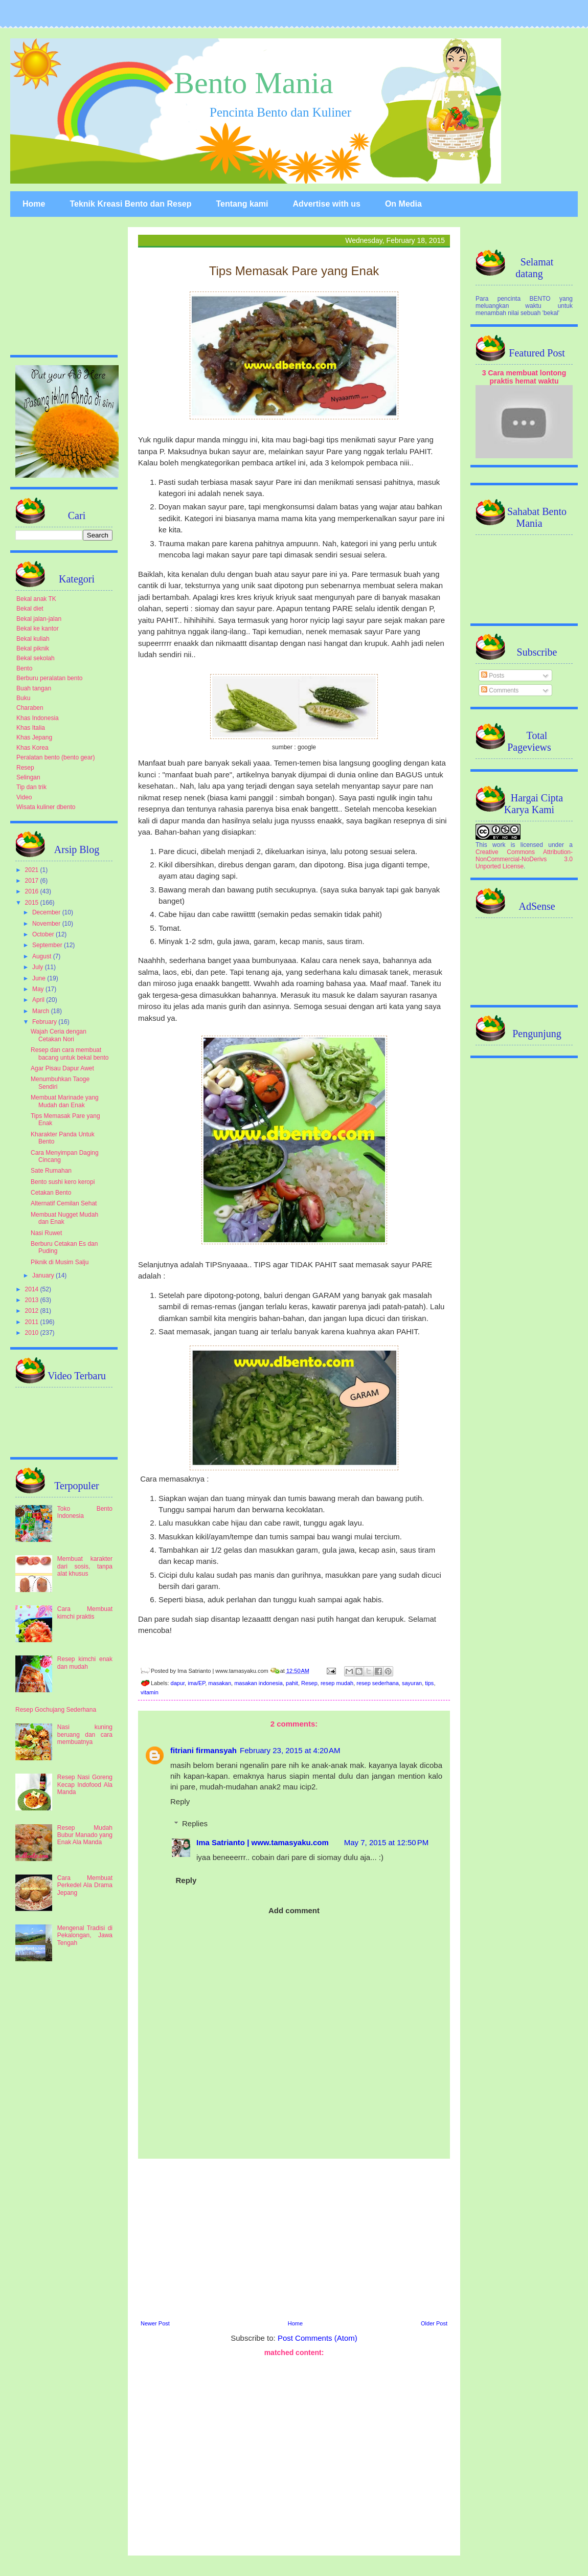 The height and width of the screenshot is (2576, 588). Describe the element at coordinates (55, 757) in the screenshot. I see `Peralatan bento (bento gear)` at that location.